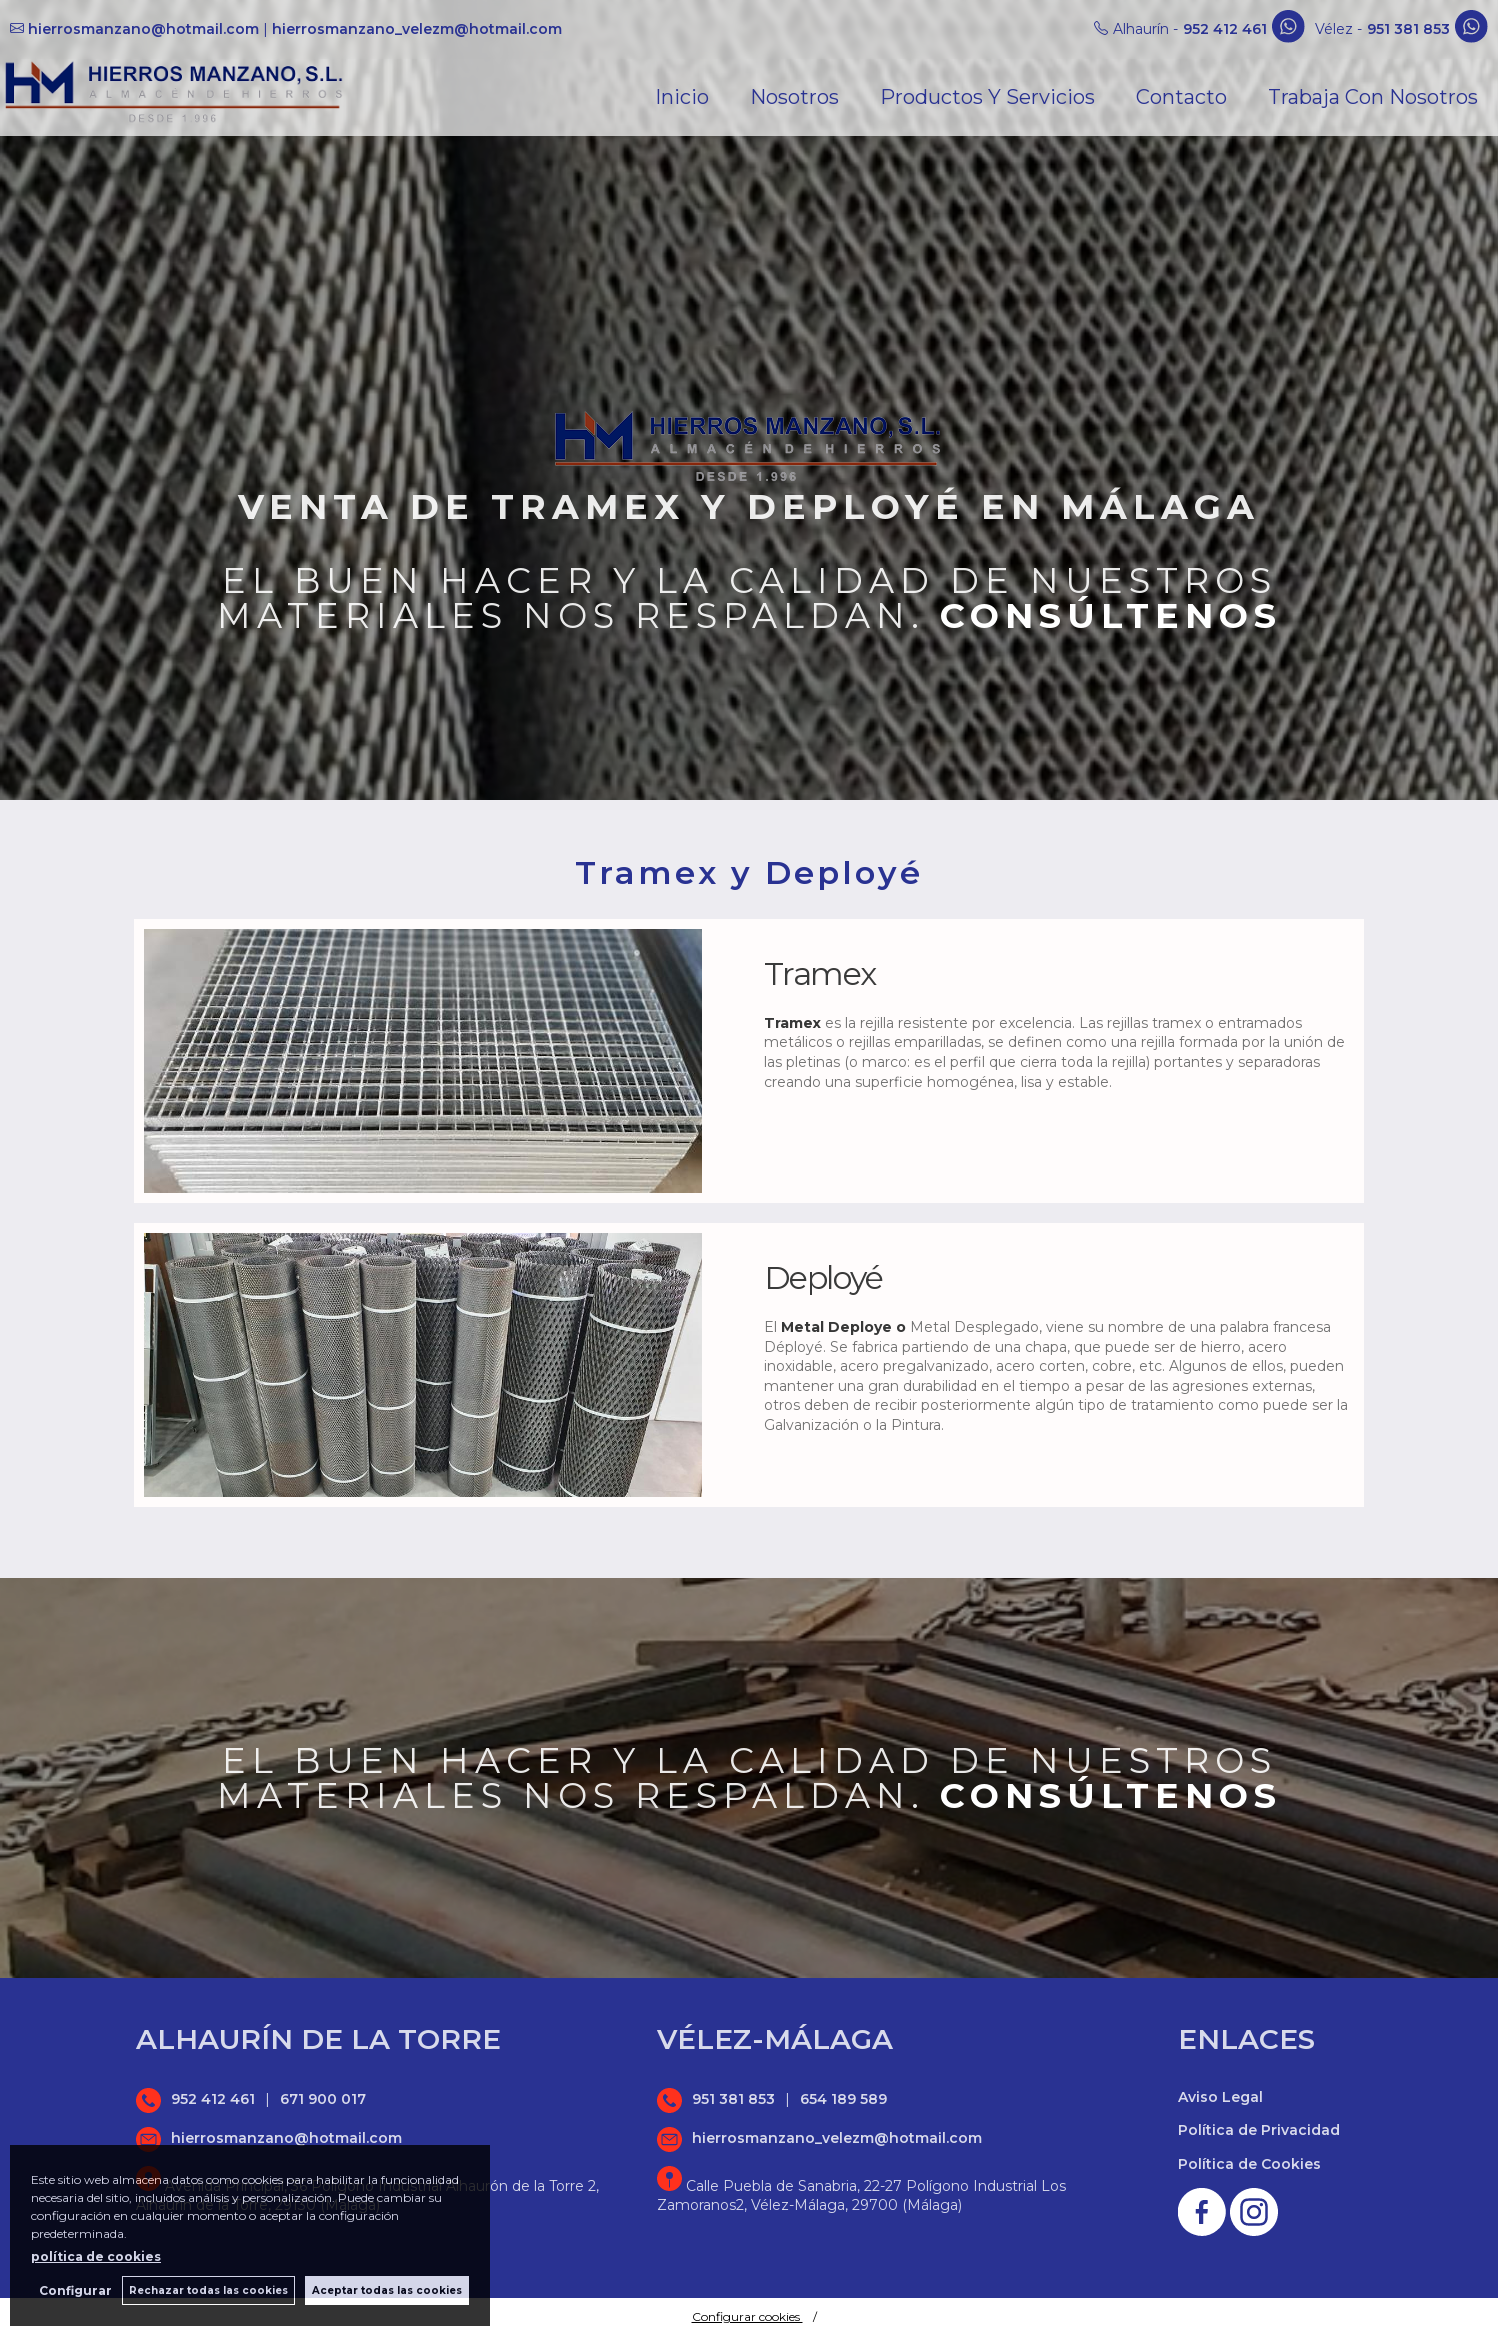 This screenshot has height=2336, width=1498. What do you see at coordinates (747, 2316) in the screenshot?
I see `Configurar cookies` at bounding box center [747, 2316].